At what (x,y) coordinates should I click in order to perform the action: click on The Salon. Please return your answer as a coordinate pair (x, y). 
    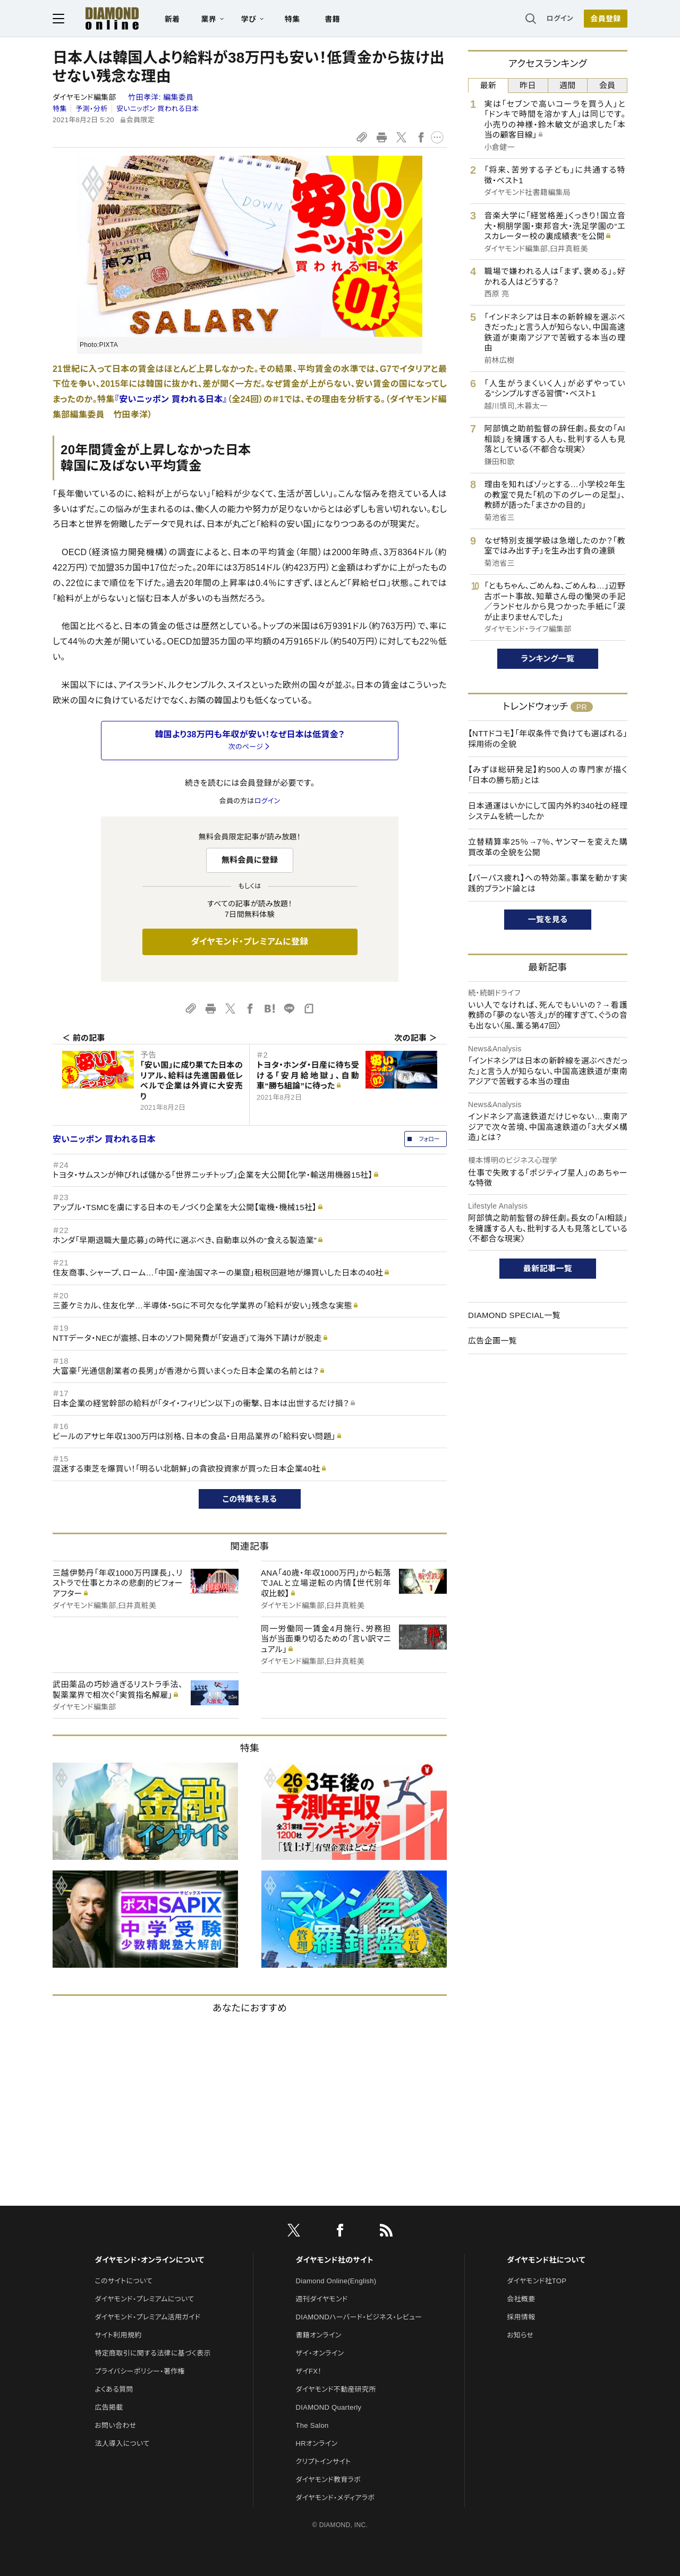
    Looking at the image, I should click on (312, 2425).